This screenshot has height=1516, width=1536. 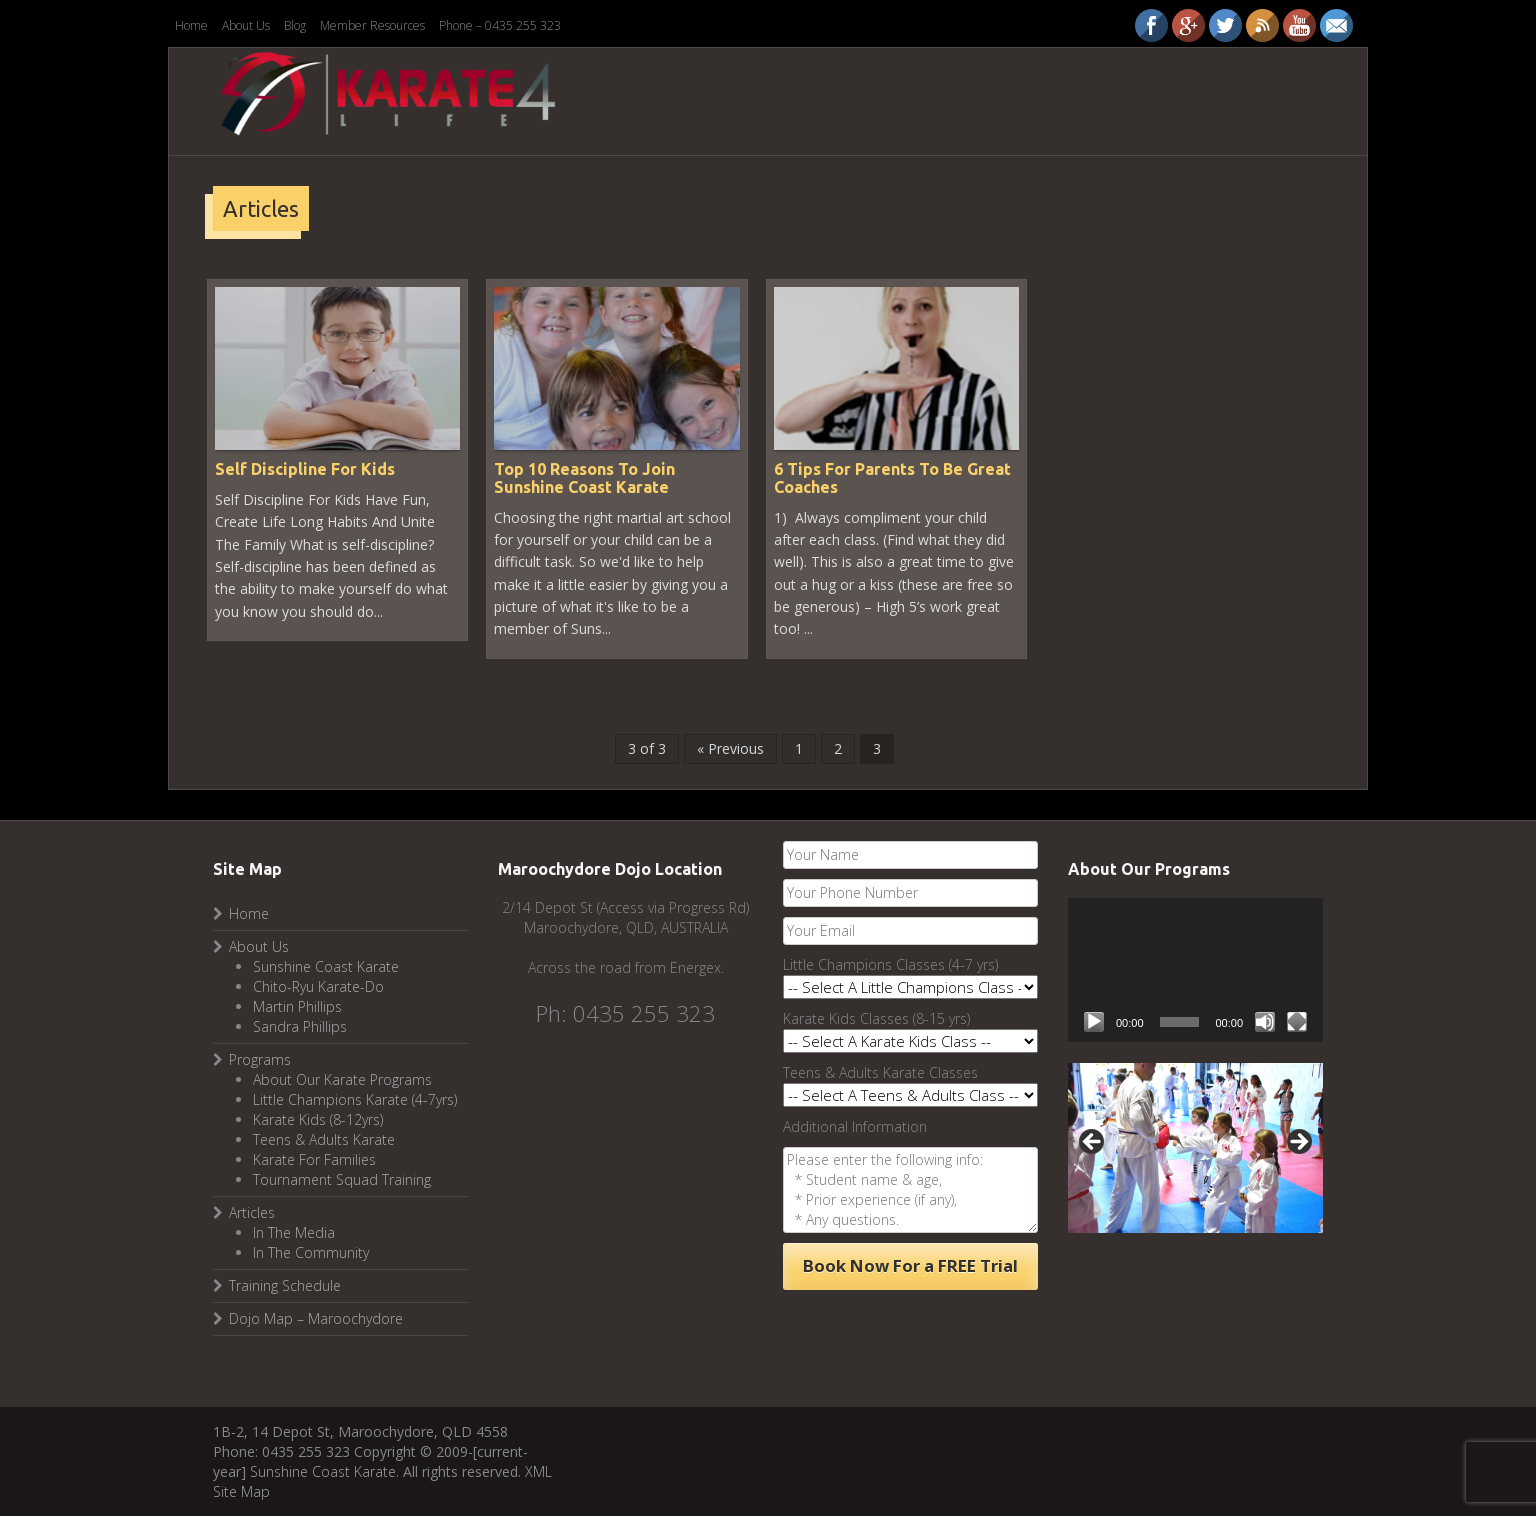 I want to click on Sandra Phillips, so click(x=300, y=1026).